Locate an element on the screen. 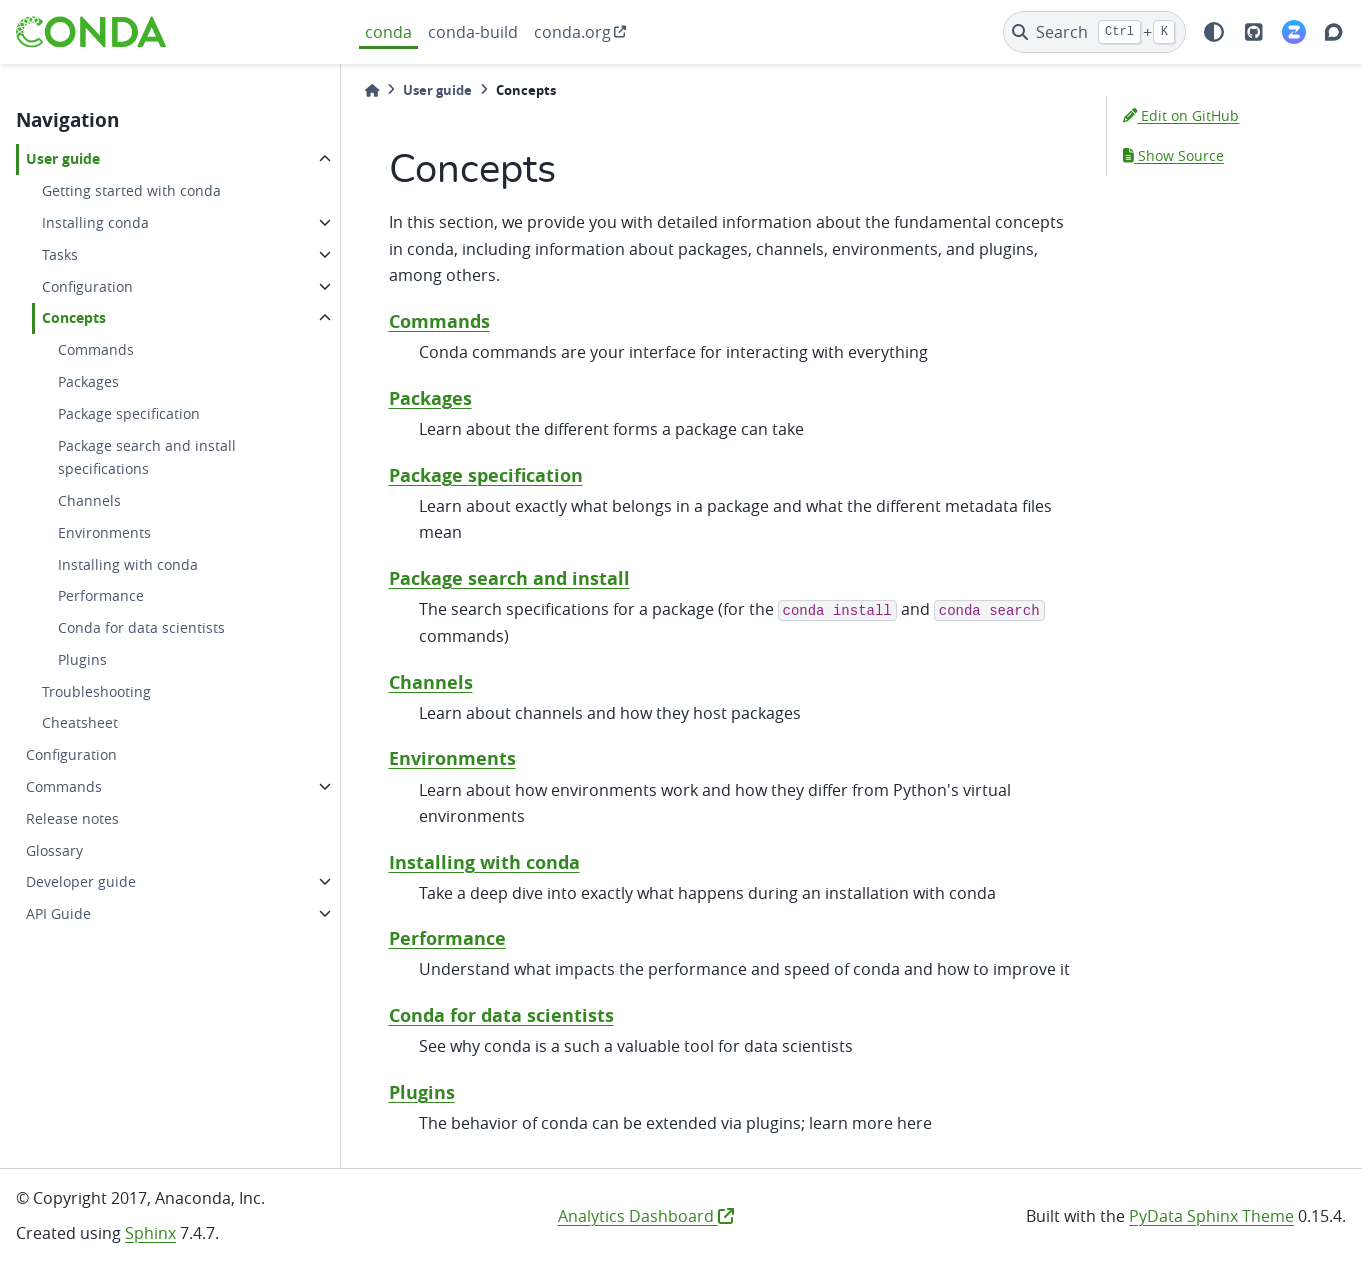  Commands is located at coordinates (96, 349).